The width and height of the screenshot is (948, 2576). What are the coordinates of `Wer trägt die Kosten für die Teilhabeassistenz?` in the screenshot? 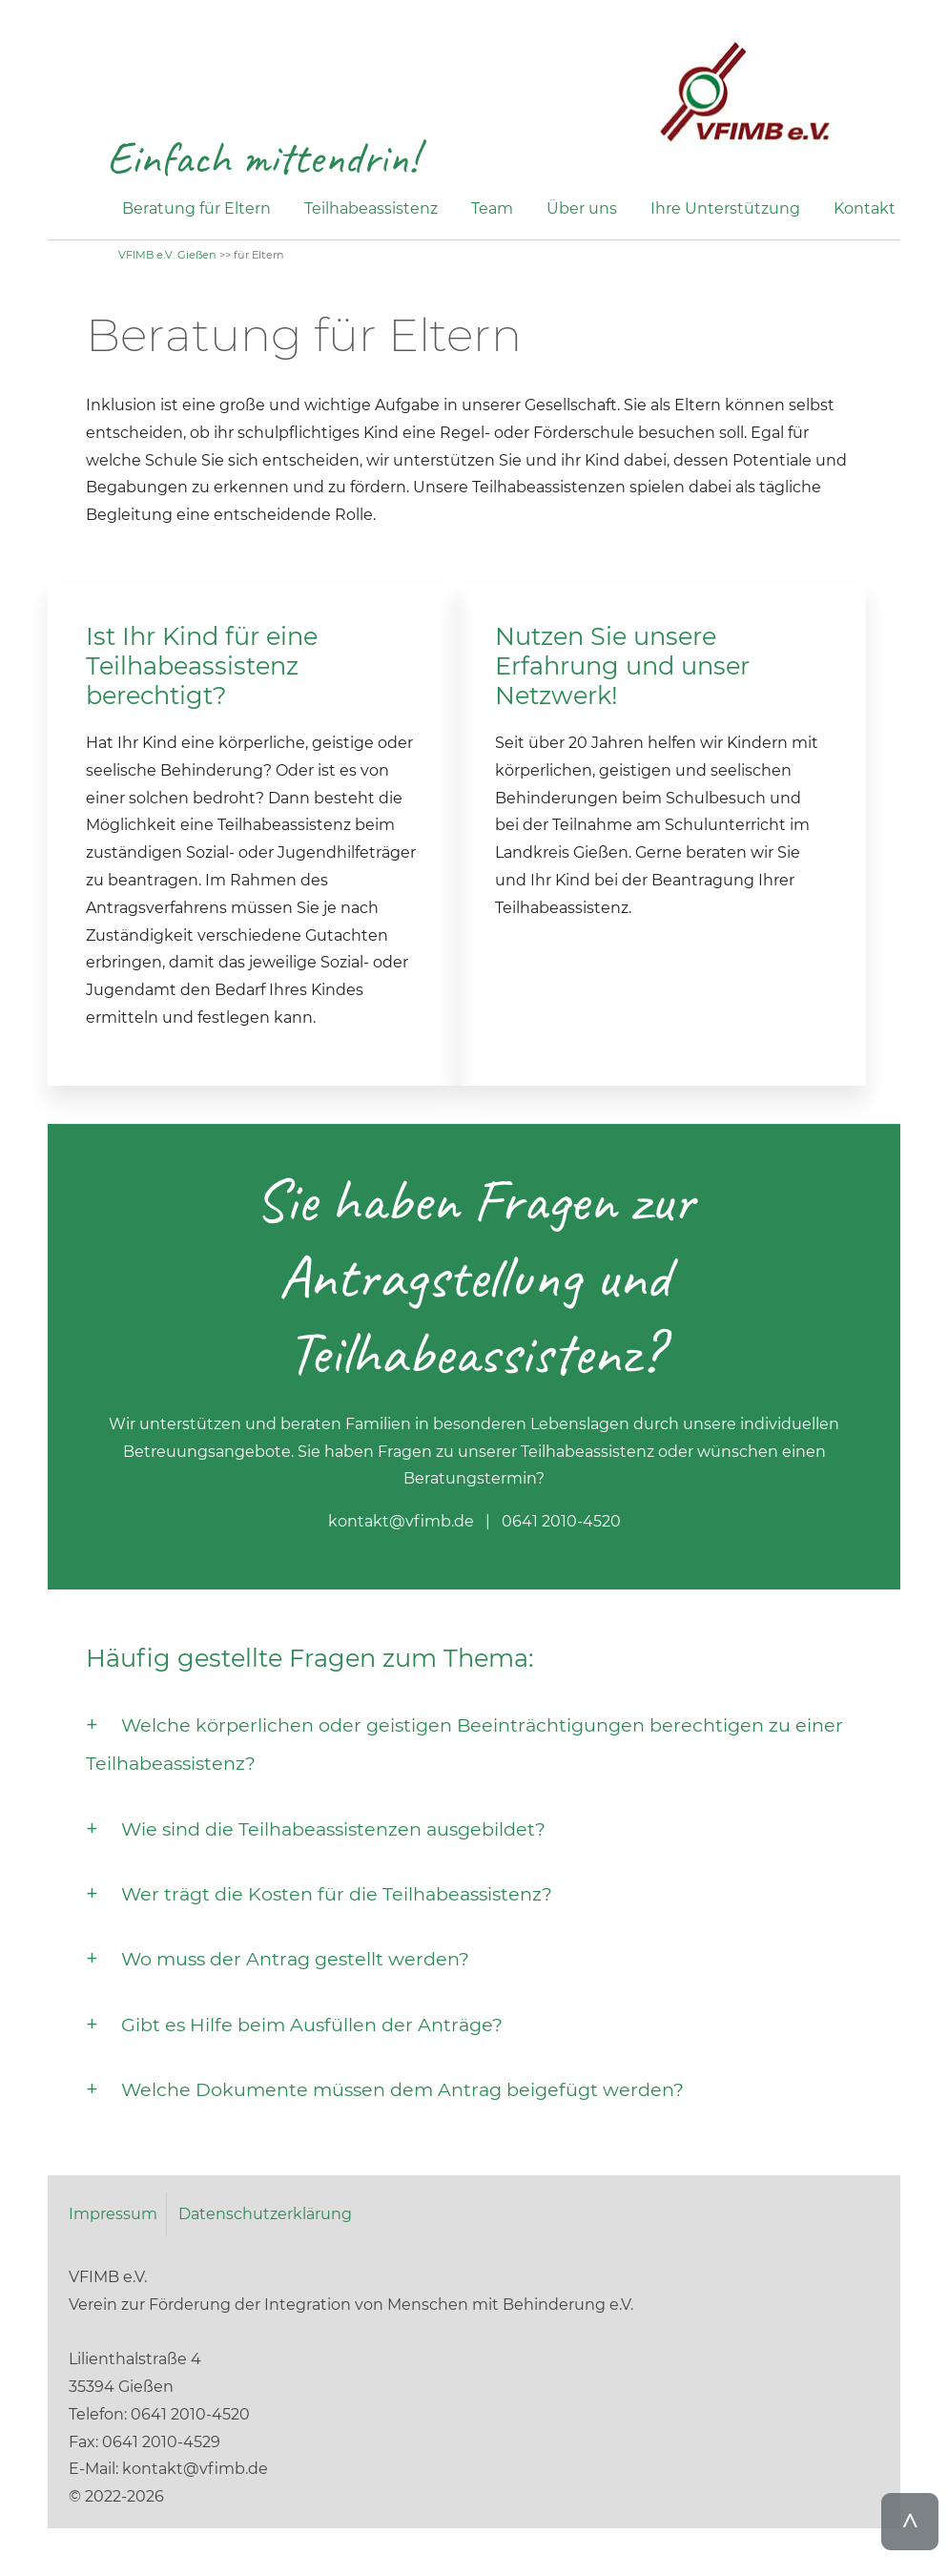 It's located at (336, 1893).